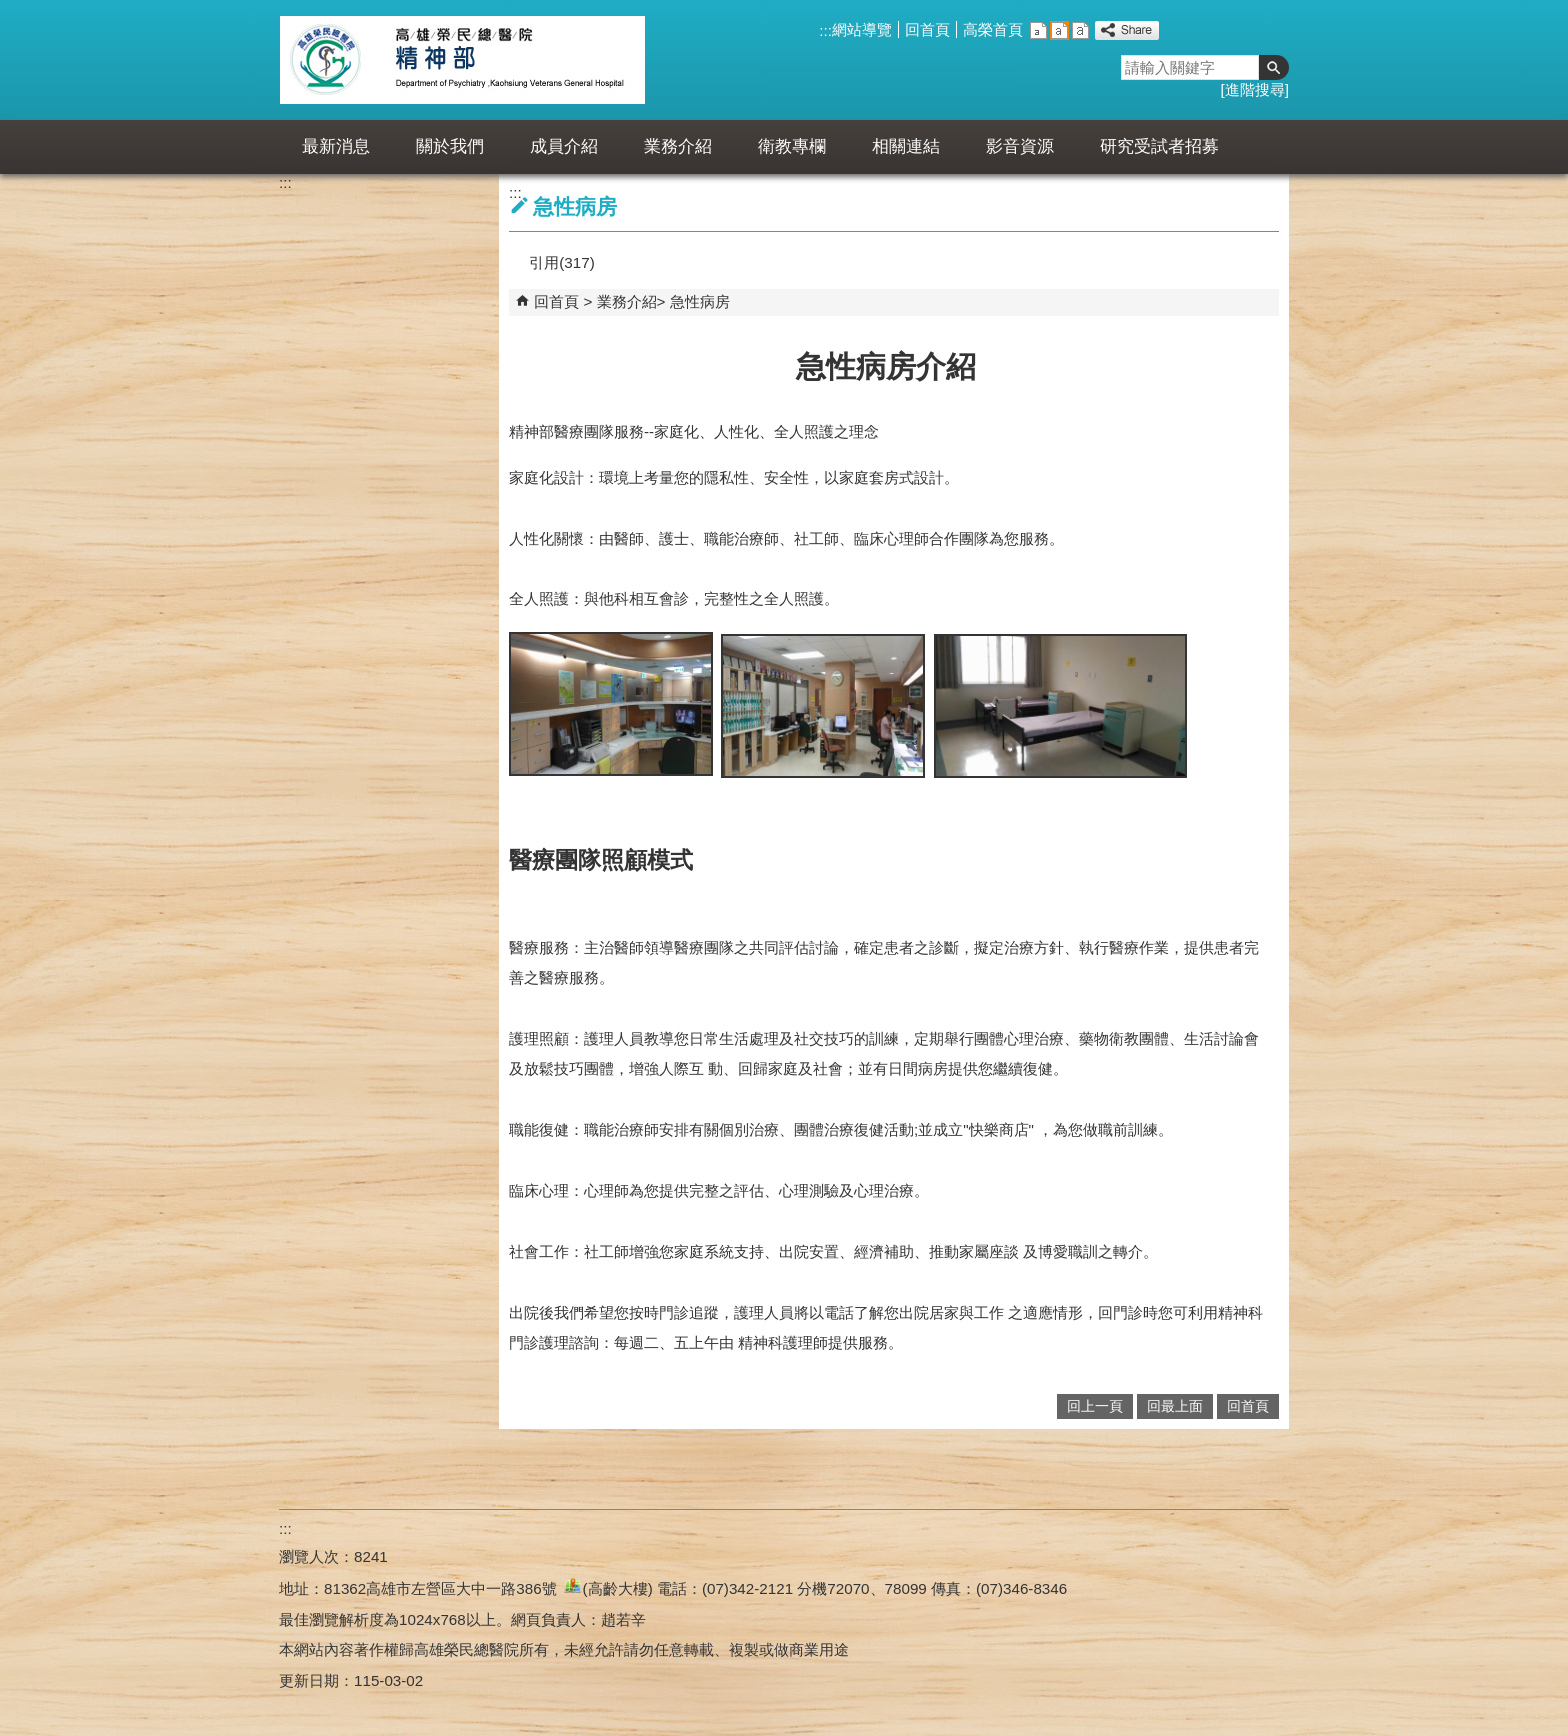 This screenshot has width=1568, height=1736. I want to click on 網站導覽, so click(862, 29).